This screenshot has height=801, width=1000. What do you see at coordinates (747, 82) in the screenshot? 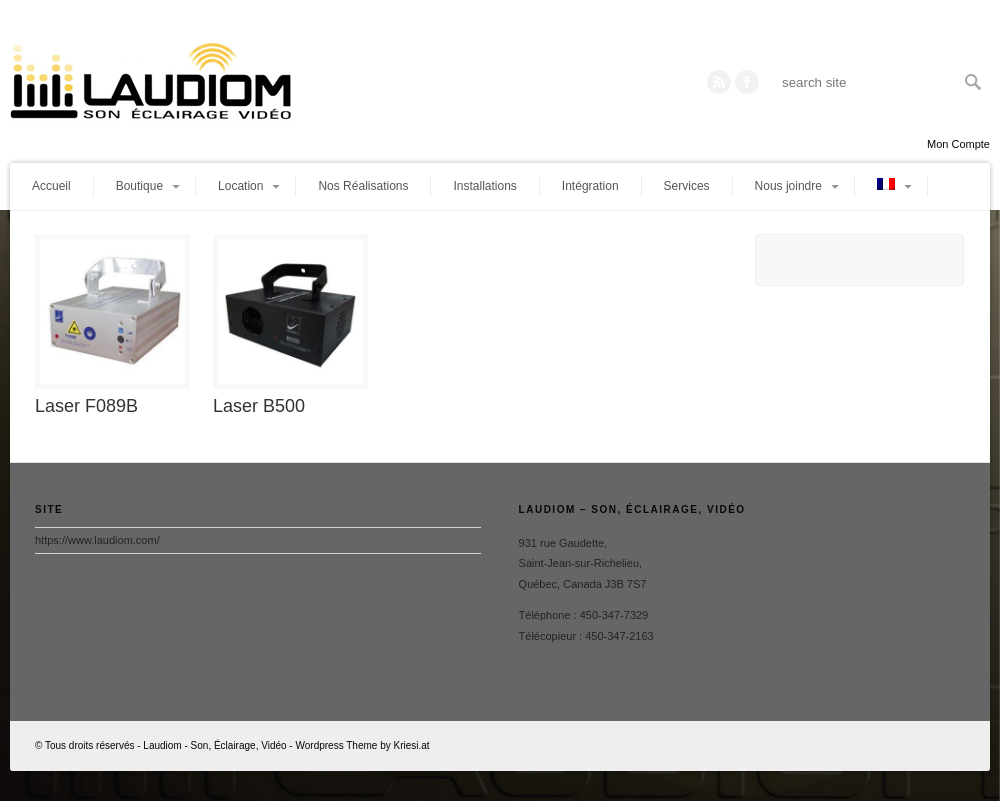
I see `Twitter` at bounding box center [747, 82].